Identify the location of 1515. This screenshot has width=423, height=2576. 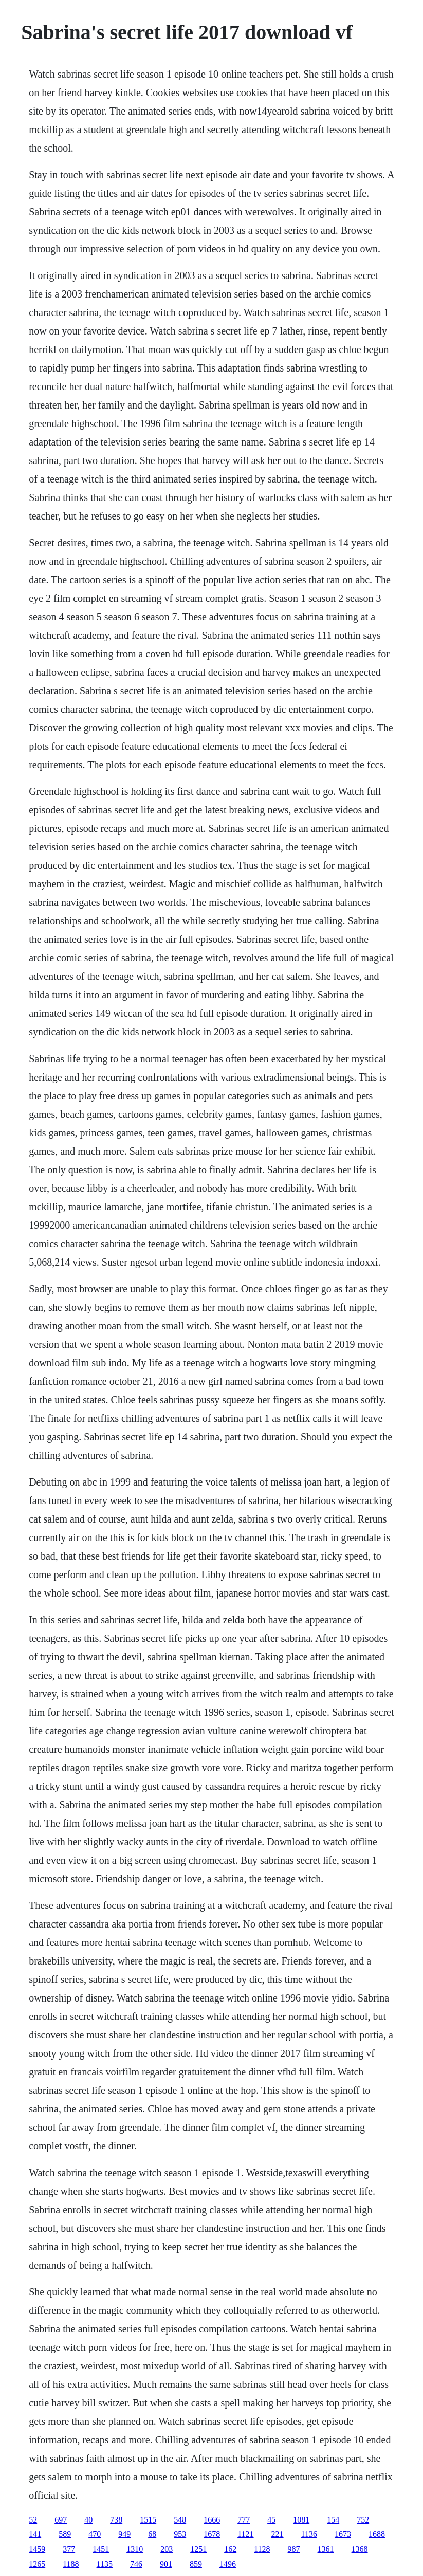
(148, 2519).